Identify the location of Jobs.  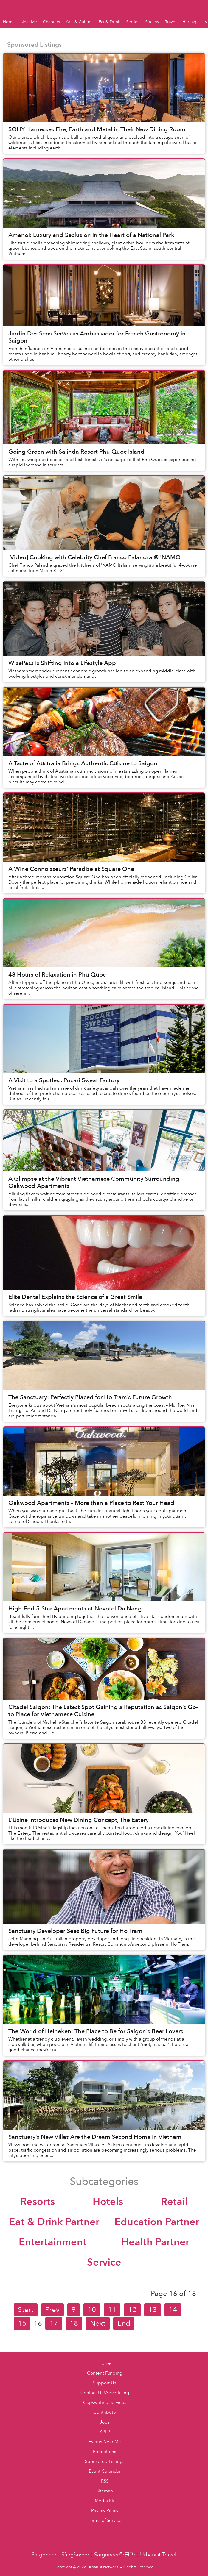
(105, 2422).